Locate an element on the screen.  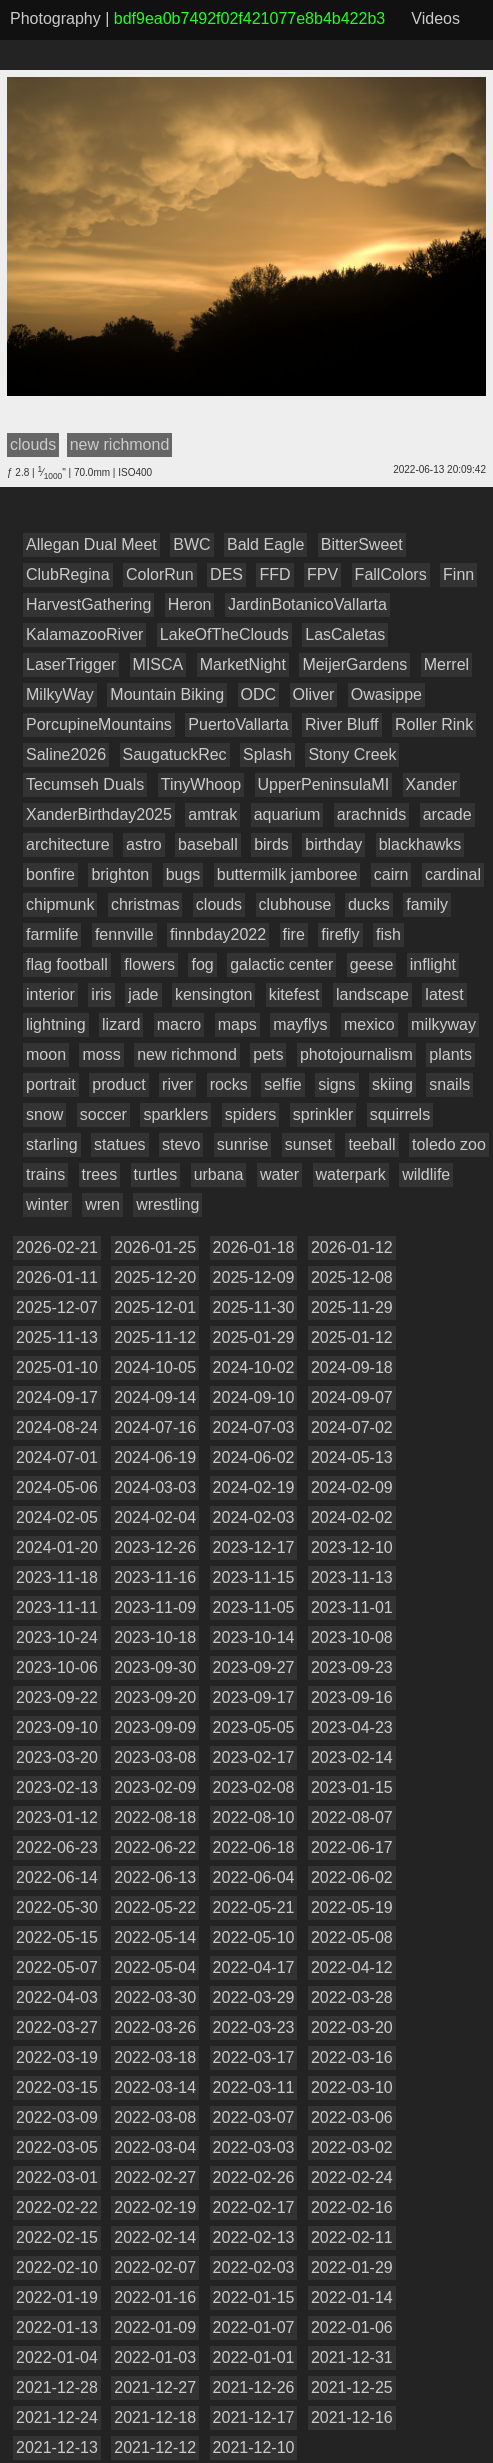
2026-01-11 is located at coordinates (57, 1277).